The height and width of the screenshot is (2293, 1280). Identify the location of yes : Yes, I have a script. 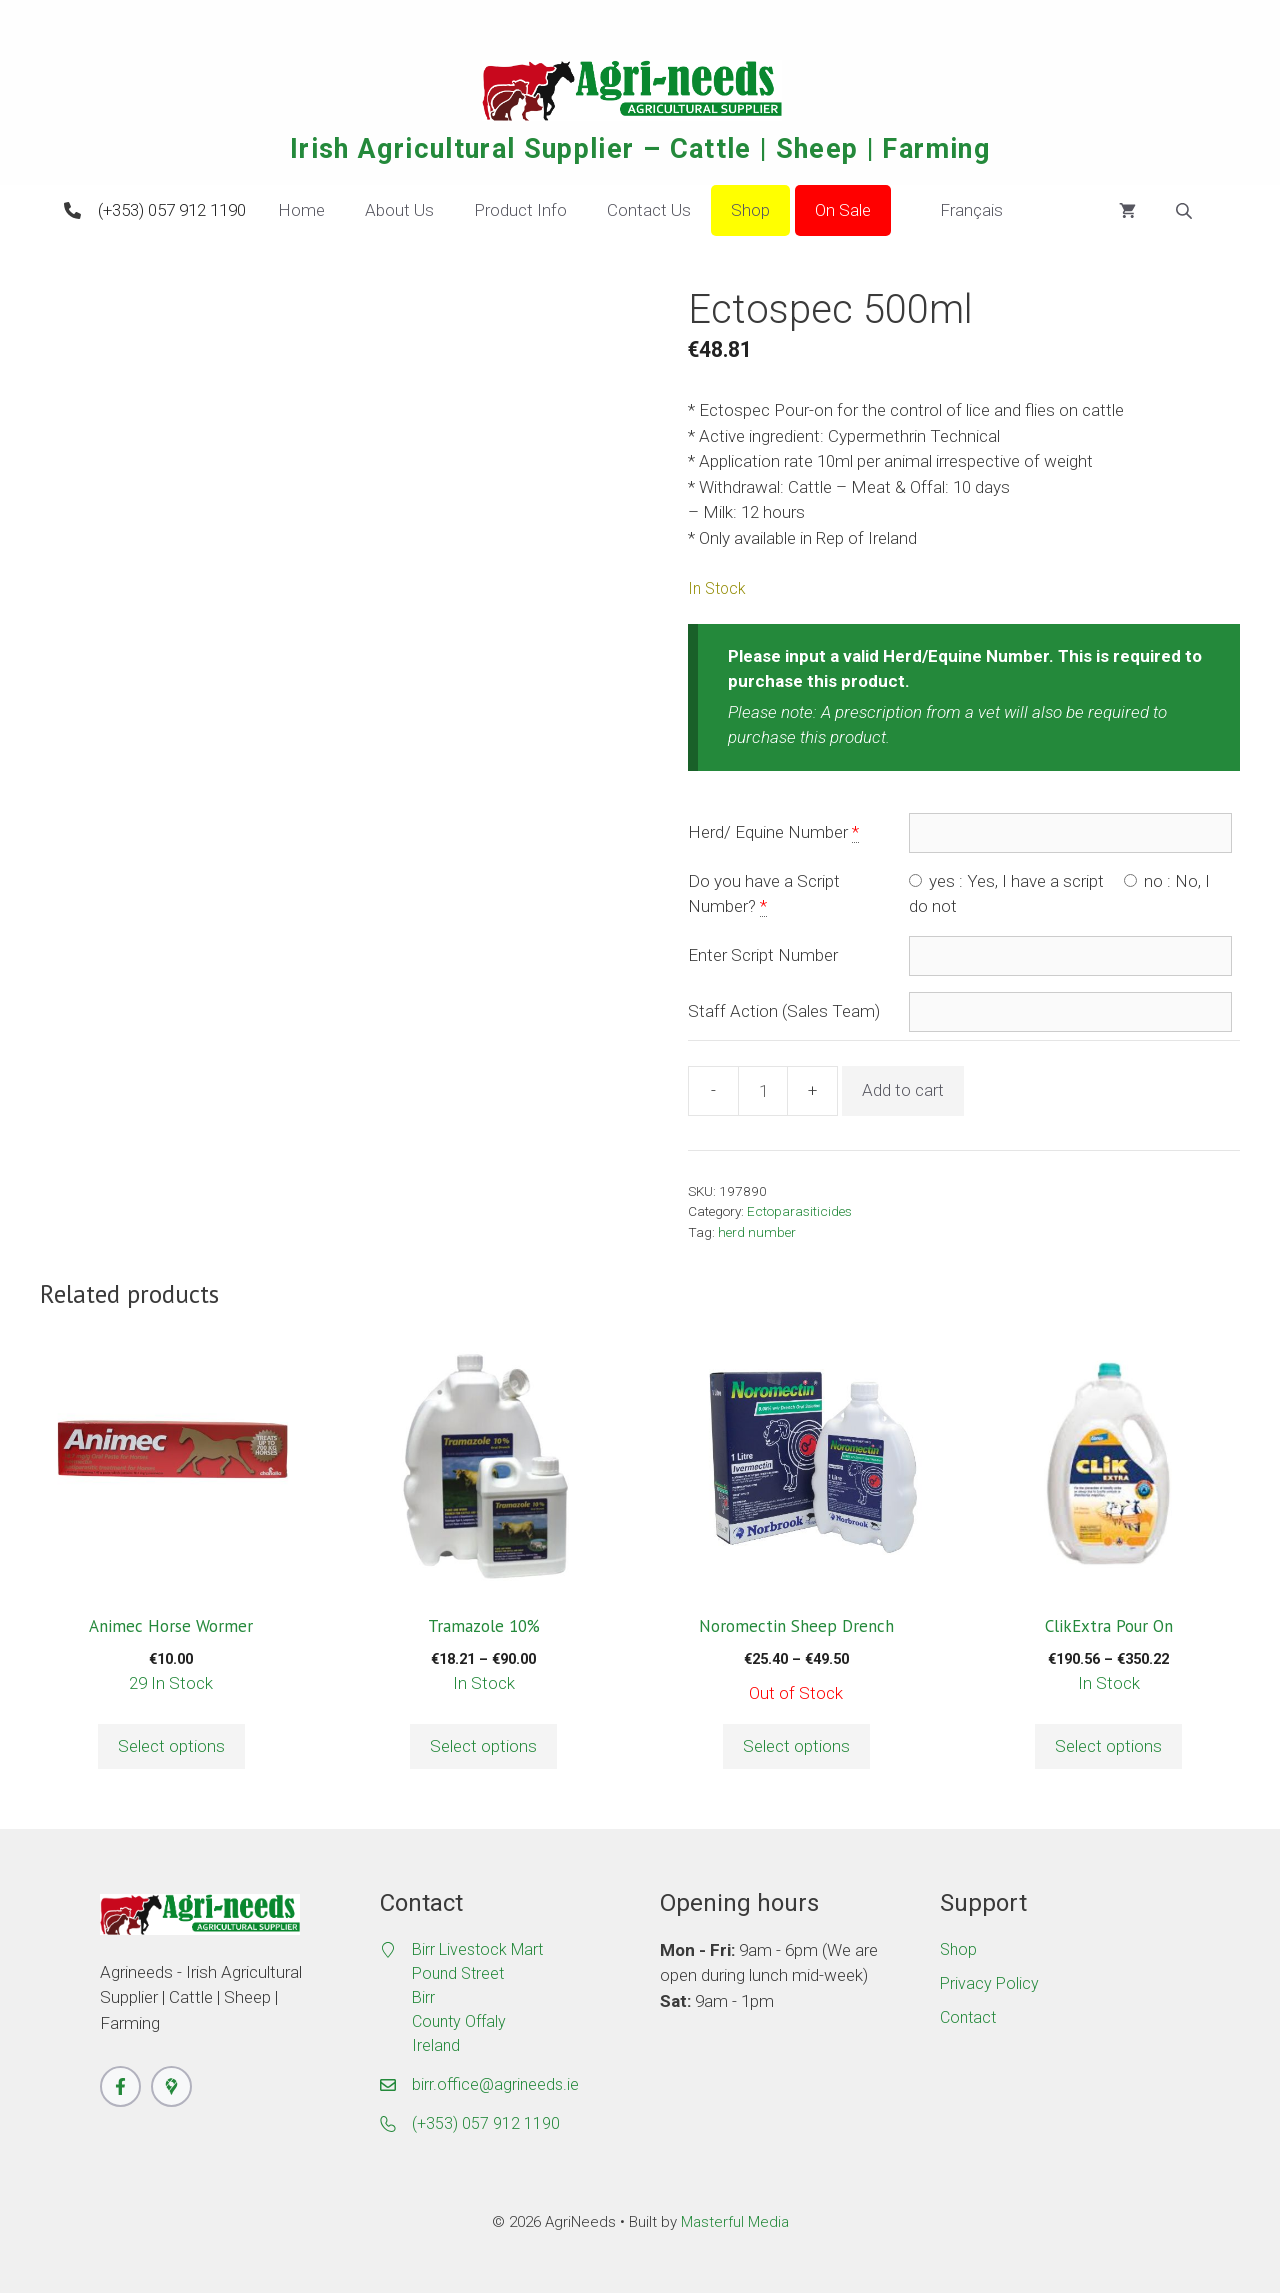
(1006, 881).